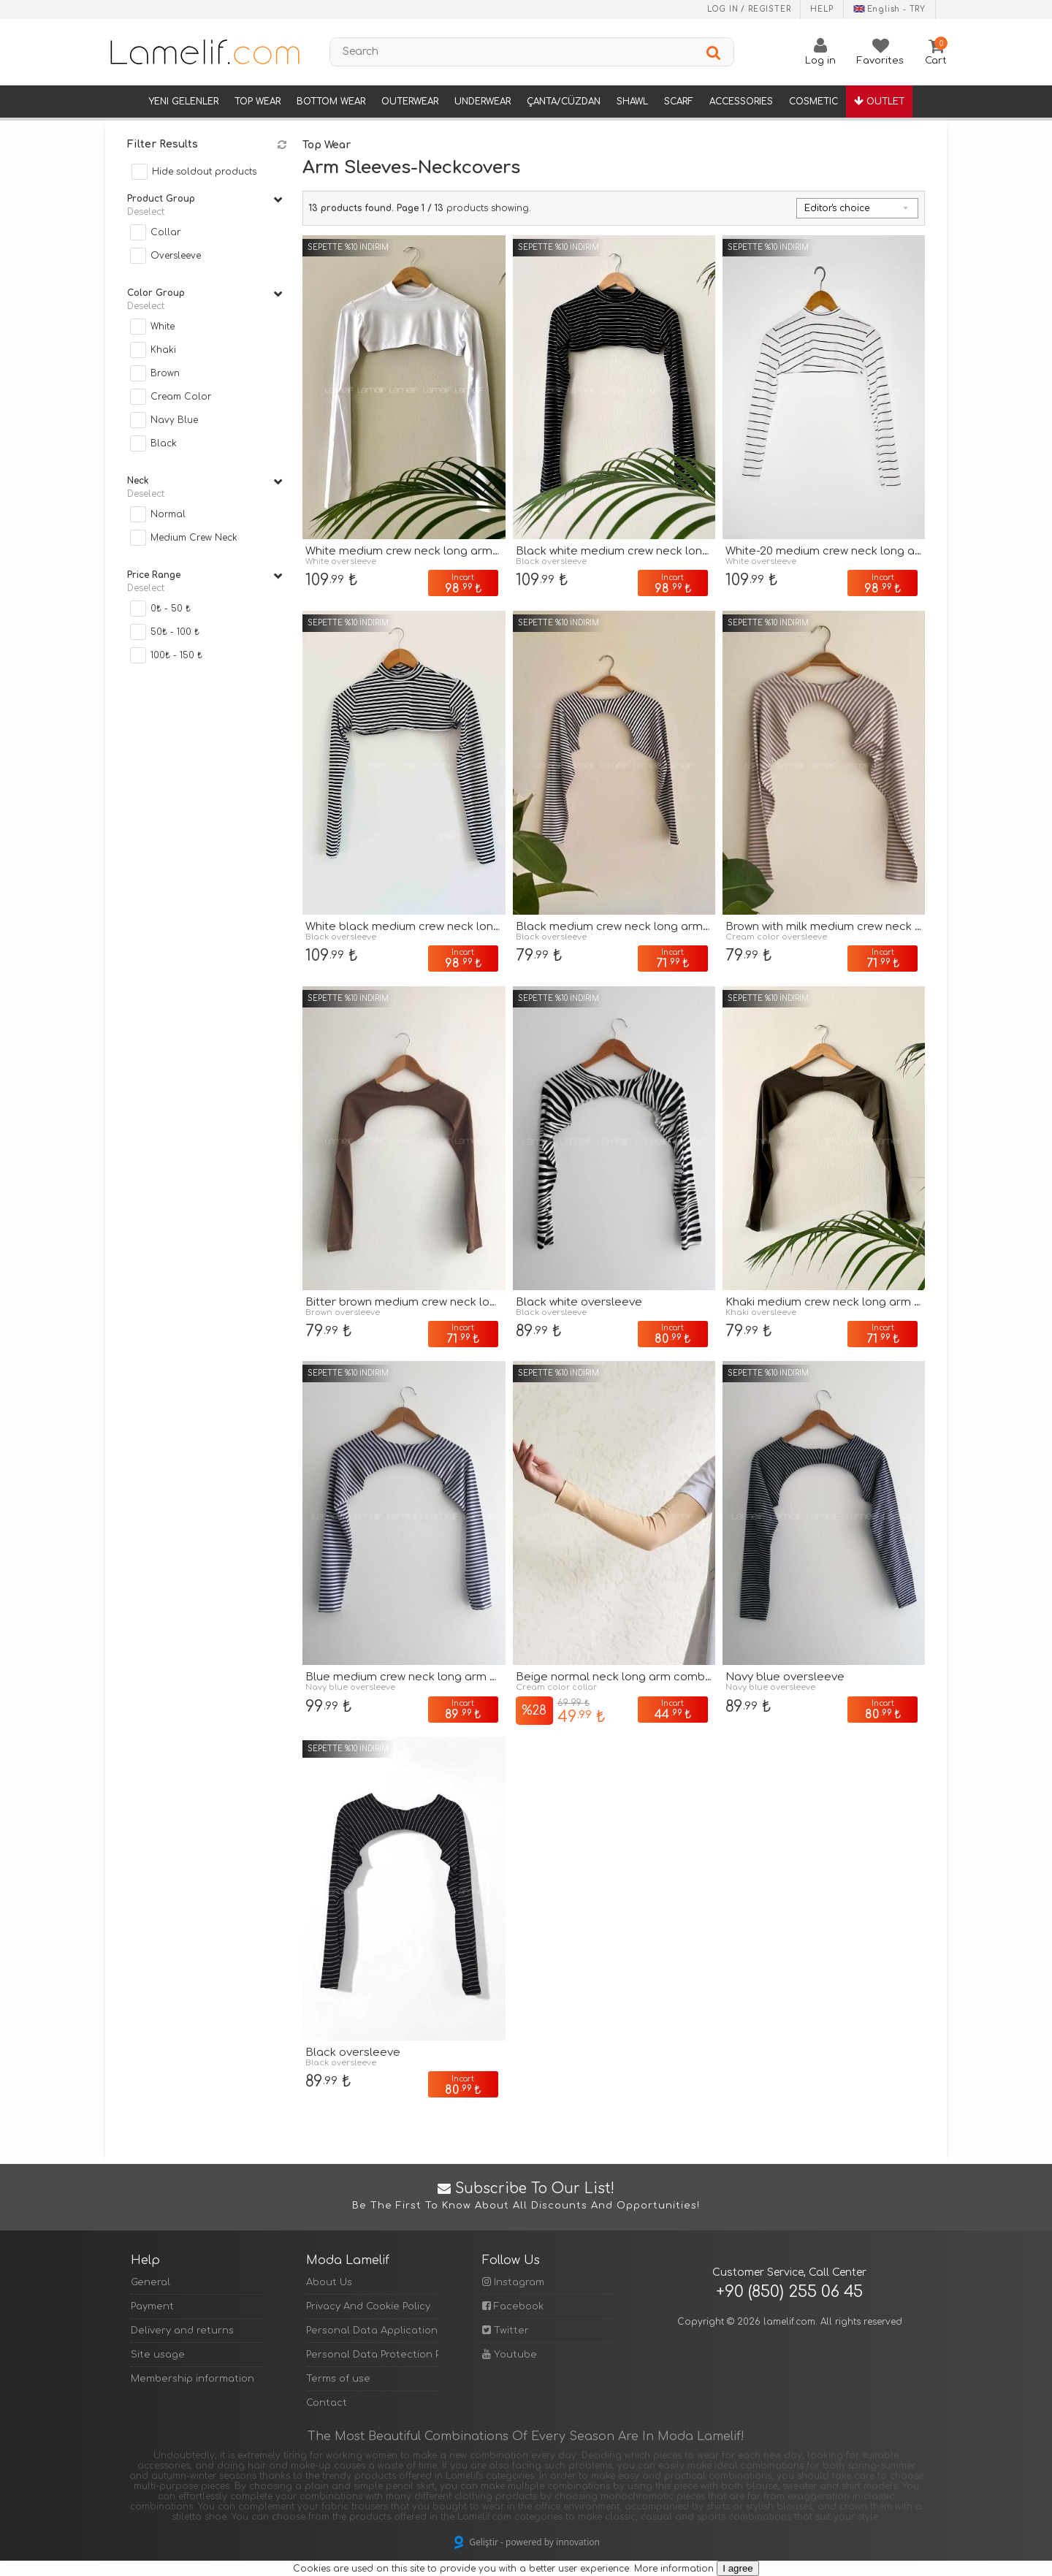 This screenshot has width=1052, height=2576. Describe the element at coordinates (174, 632) in the screenshot. I see `50₺ - 100 ₺` at that location.